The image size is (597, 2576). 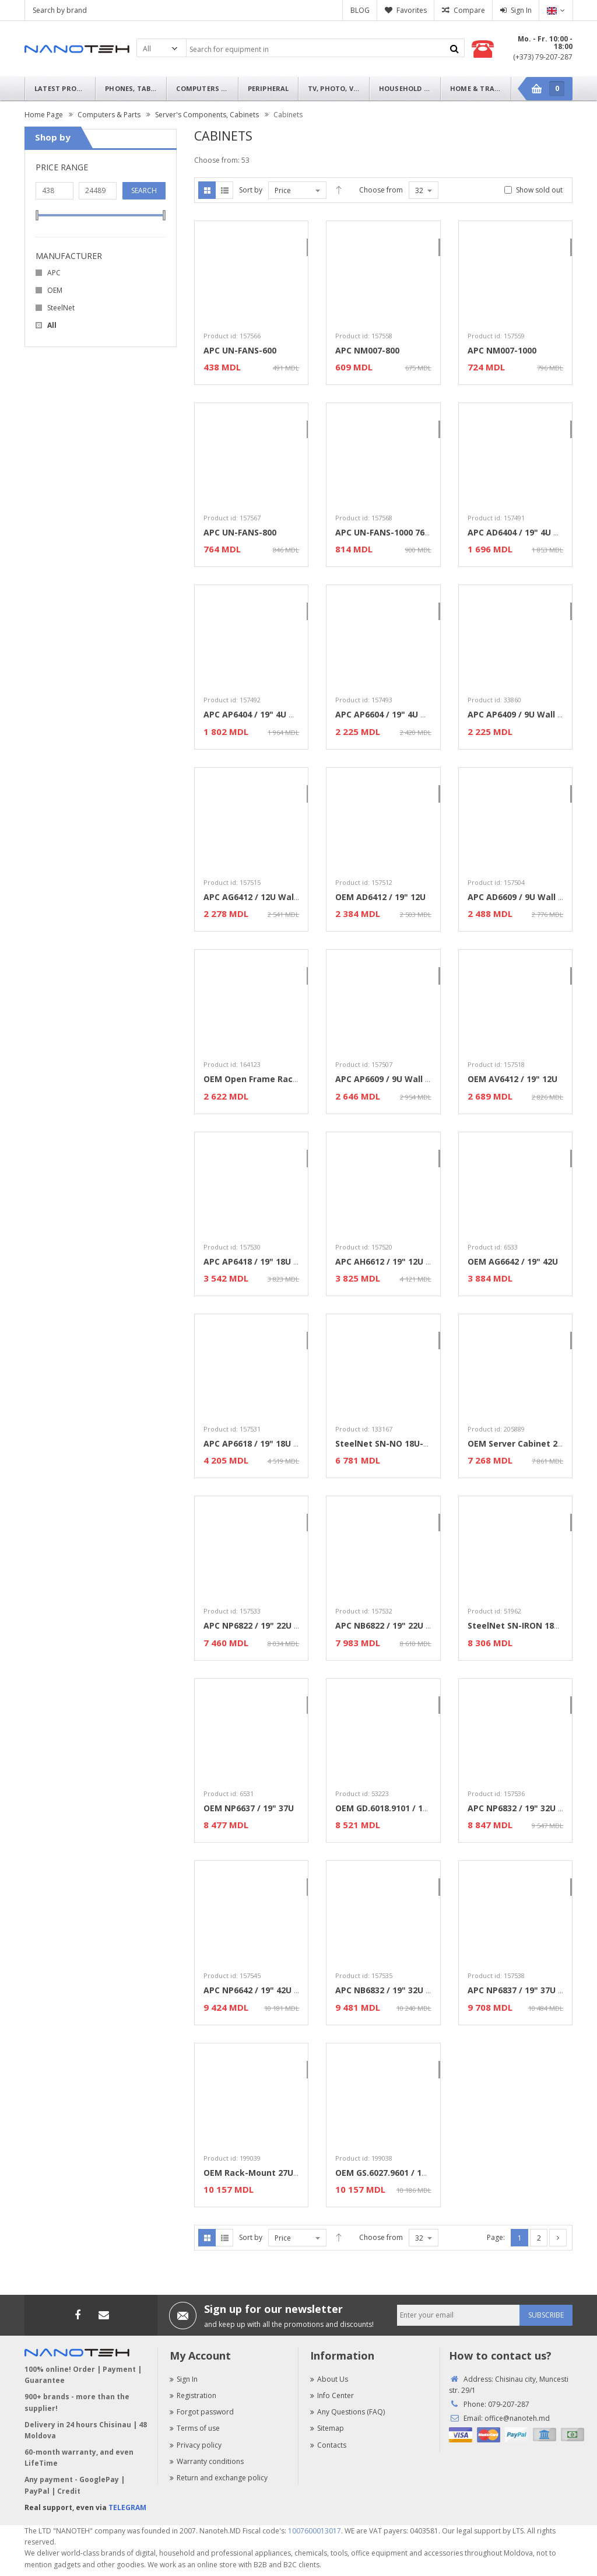 What do you see at coordinates (287, 896) in the screenshot?
I see `APC AG6412 / 12U Wall Mounted cabinet` at bounding box center [287, 896].